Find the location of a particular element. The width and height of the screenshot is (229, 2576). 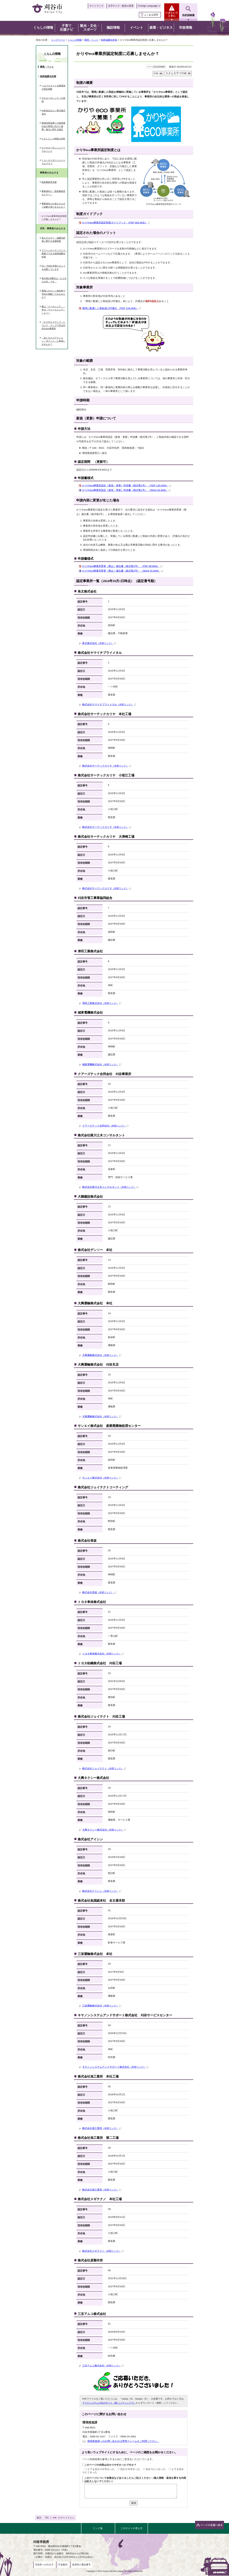

城東電機株式会社 is located at coordinates (101, 1064).